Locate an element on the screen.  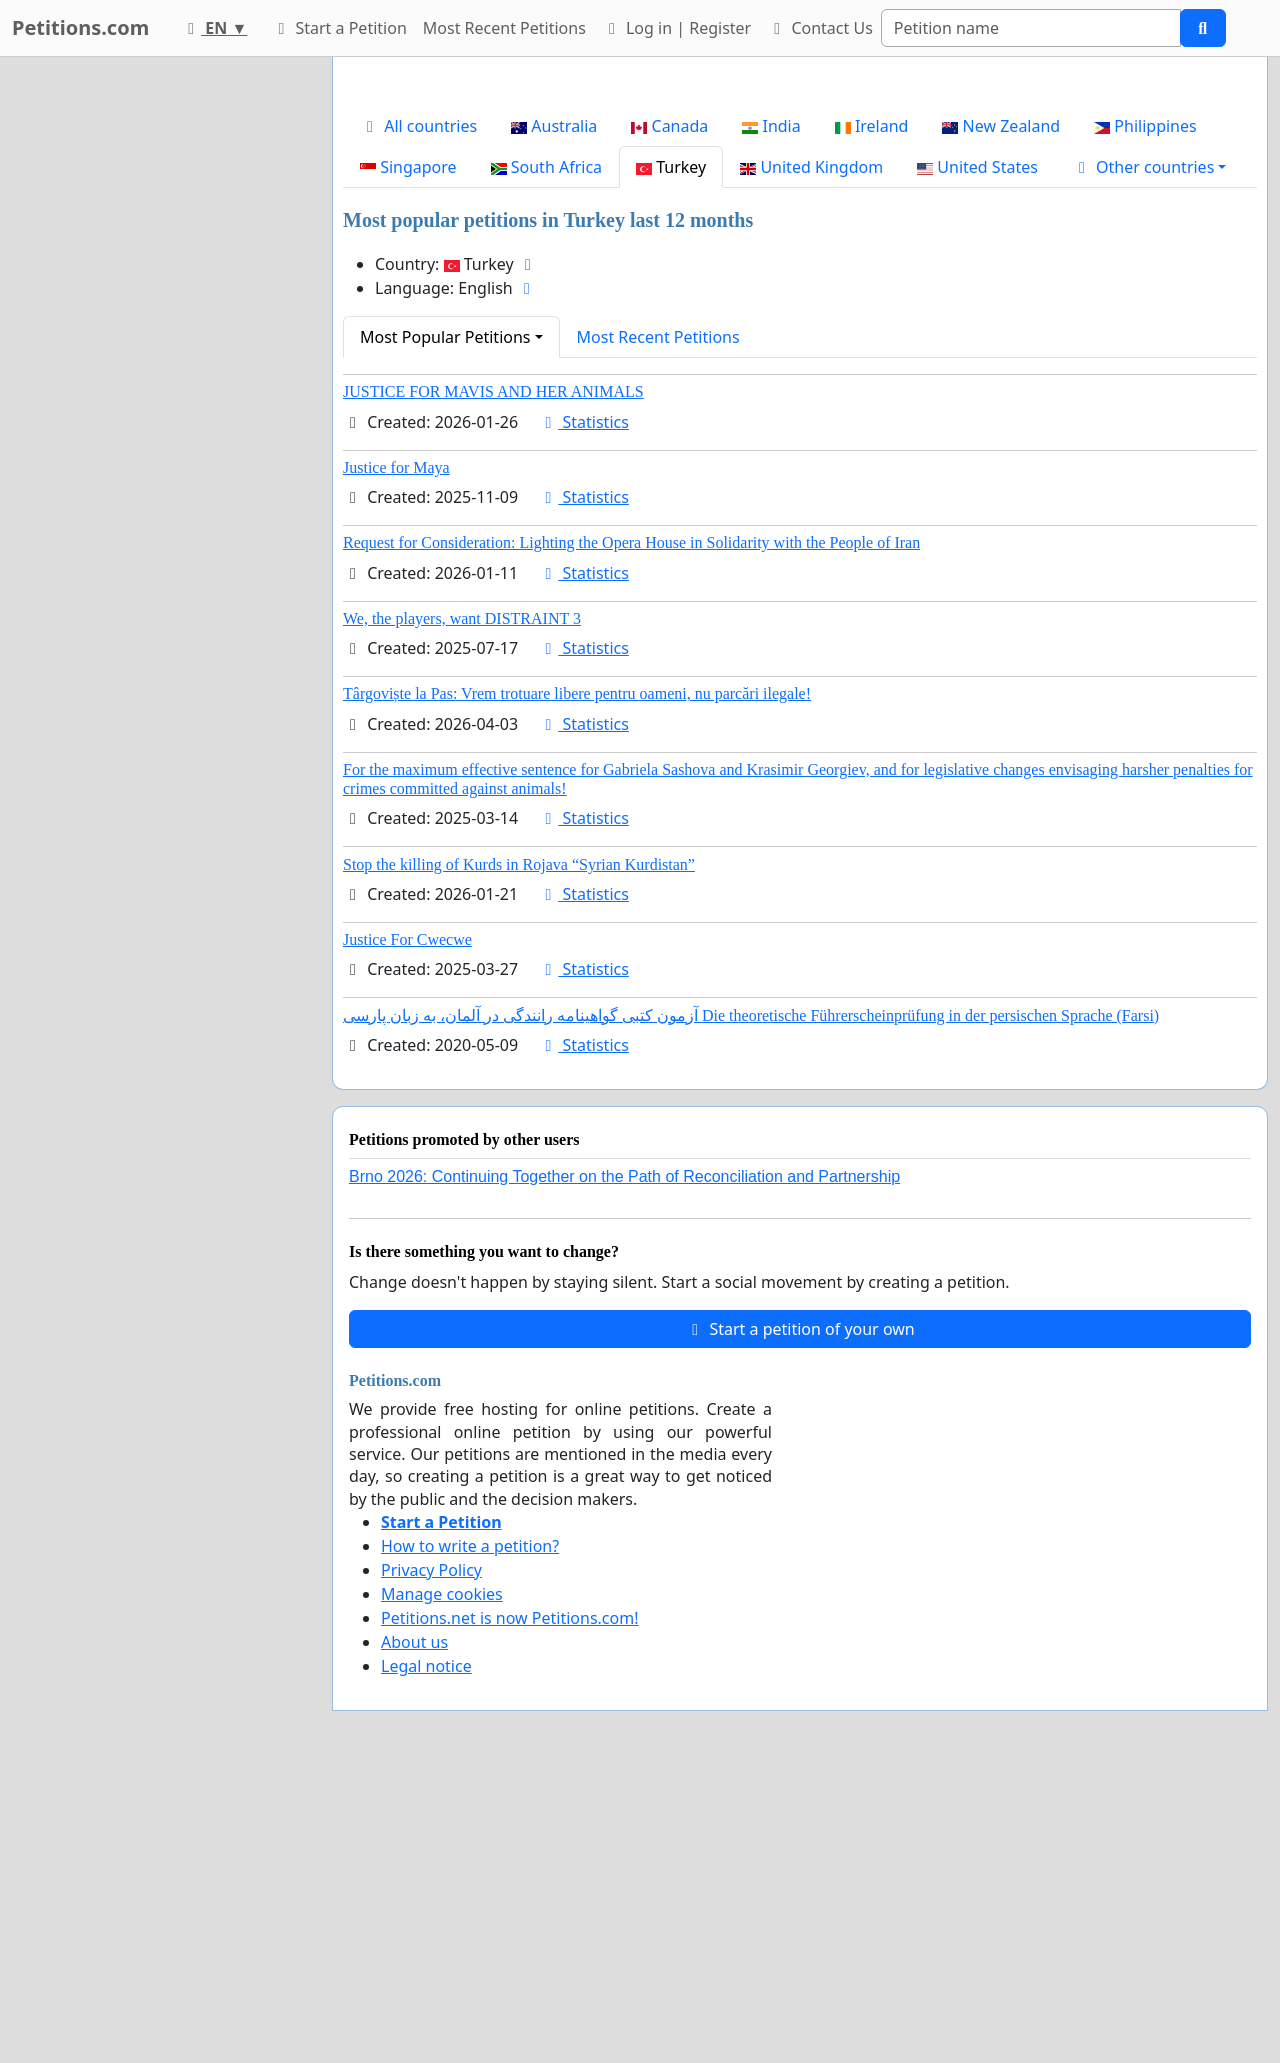
We, the players, want DISTRAINT 3 is located at coordinates (462, 898).